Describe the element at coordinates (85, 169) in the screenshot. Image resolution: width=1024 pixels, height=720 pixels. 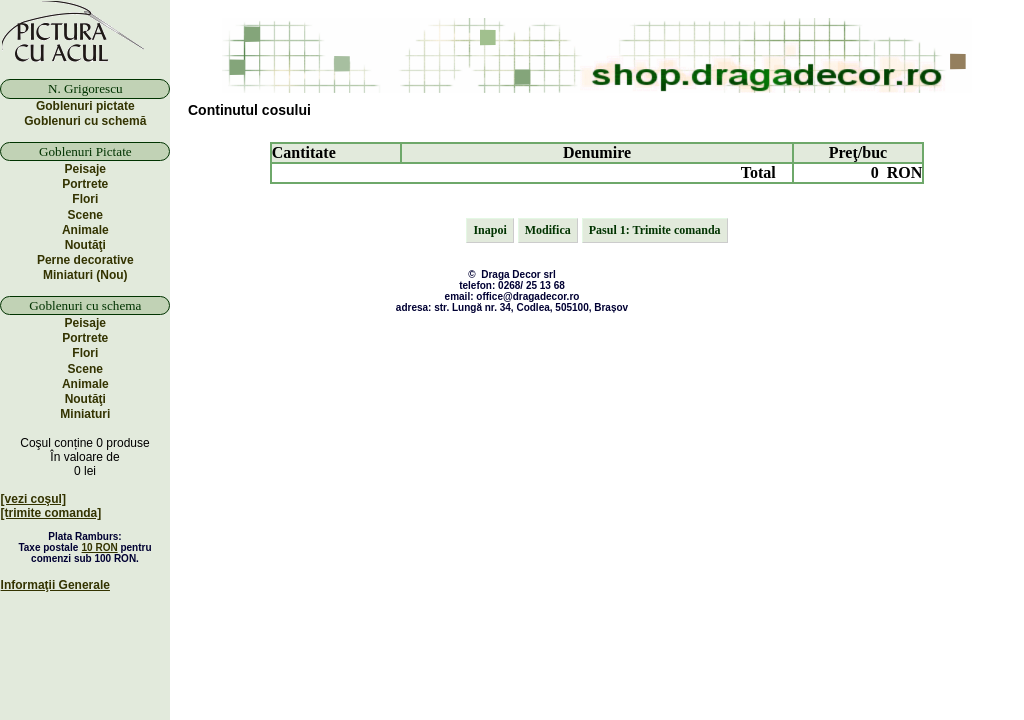
I see `Peisaje` at that location.